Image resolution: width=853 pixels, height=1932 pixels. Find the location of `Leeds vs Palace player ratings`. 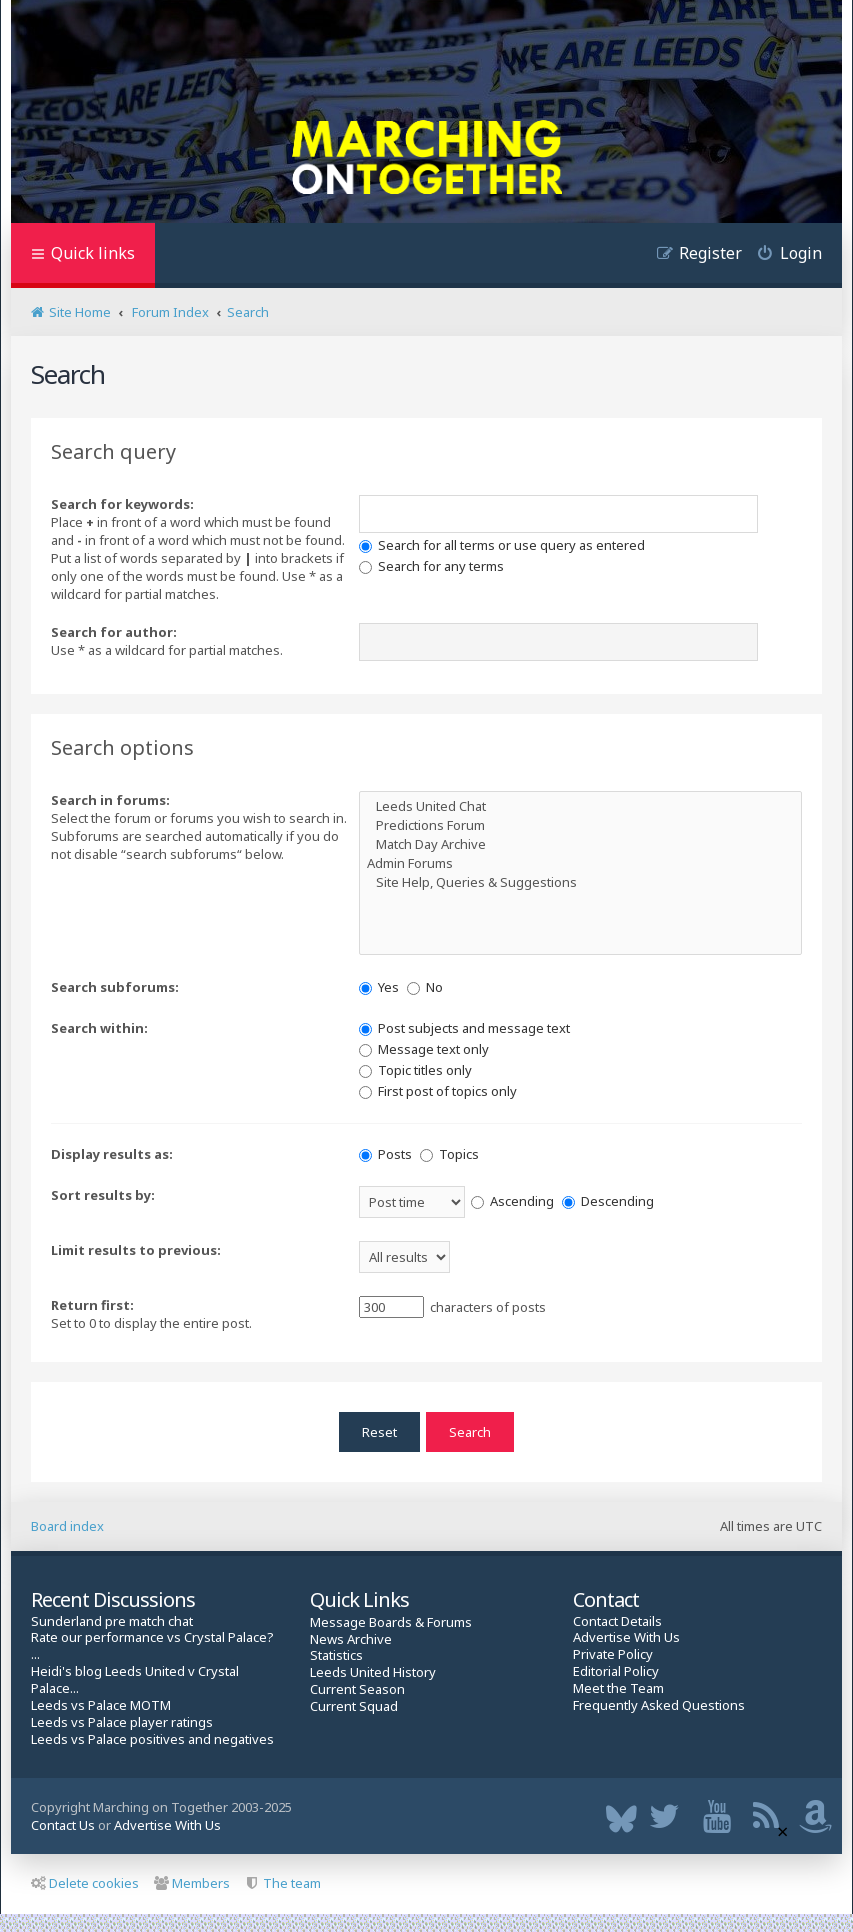

Leeds vs Palace player ratings is located at coordinates (122, 1722).